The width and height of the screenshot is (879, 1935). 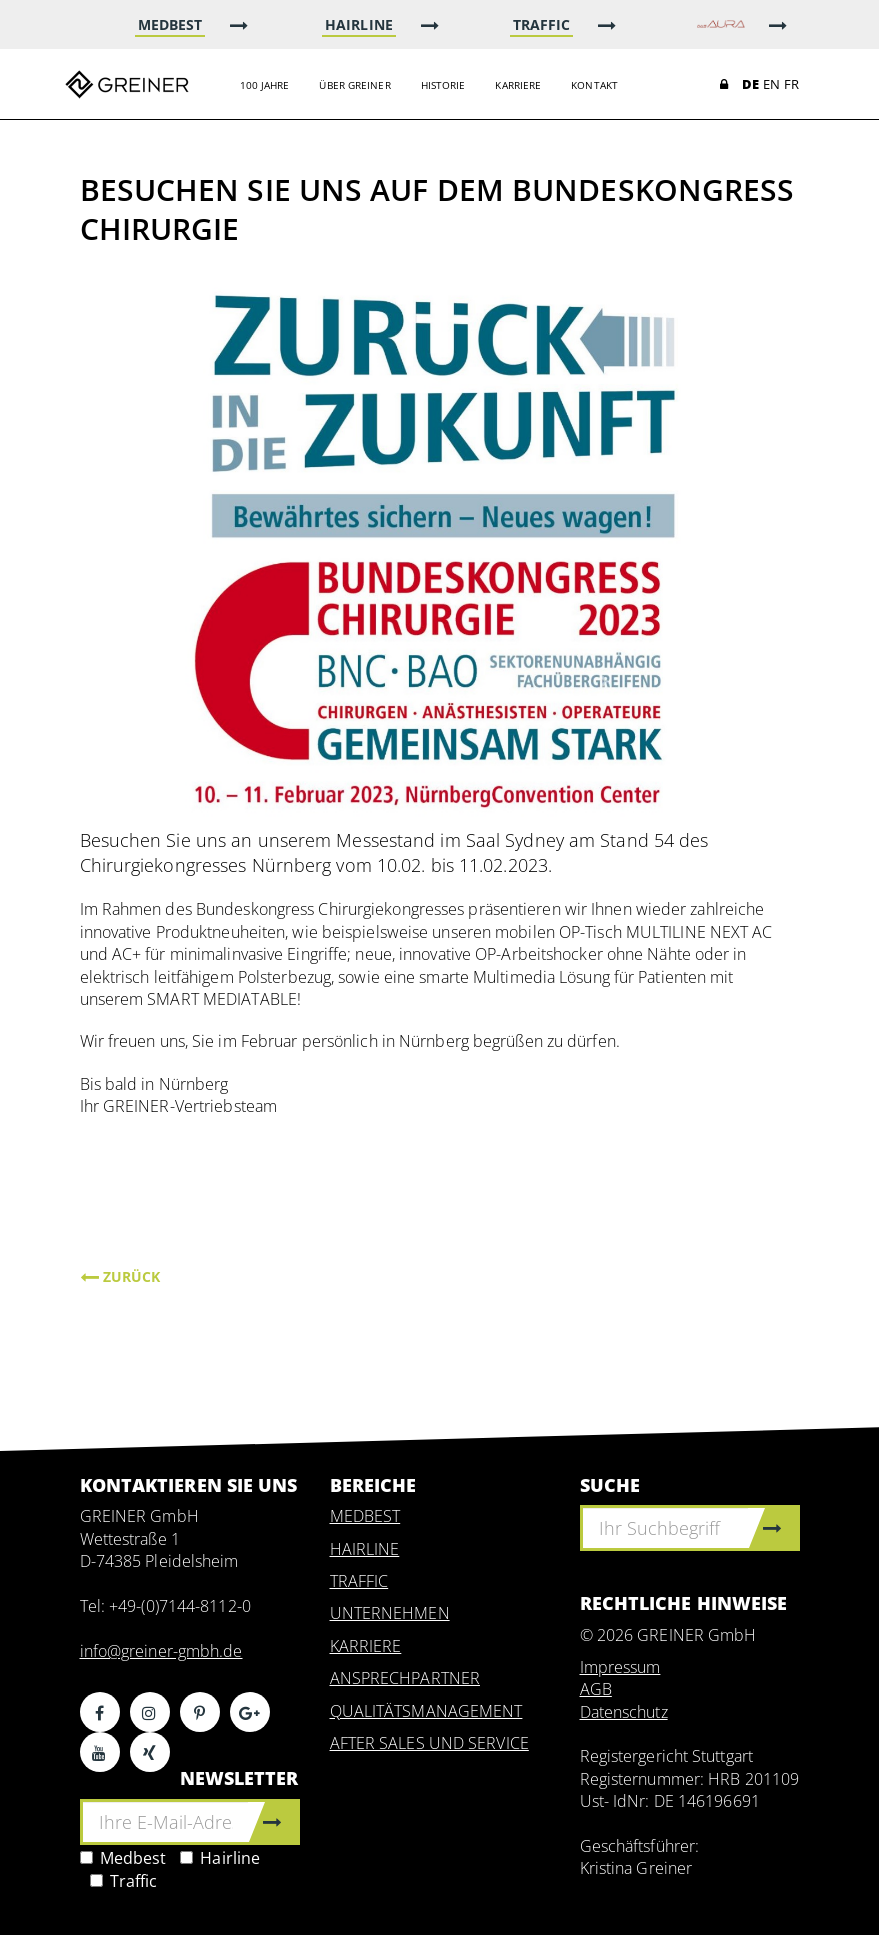 I want to click on KARRIERE, so click(x=366, y=1646).